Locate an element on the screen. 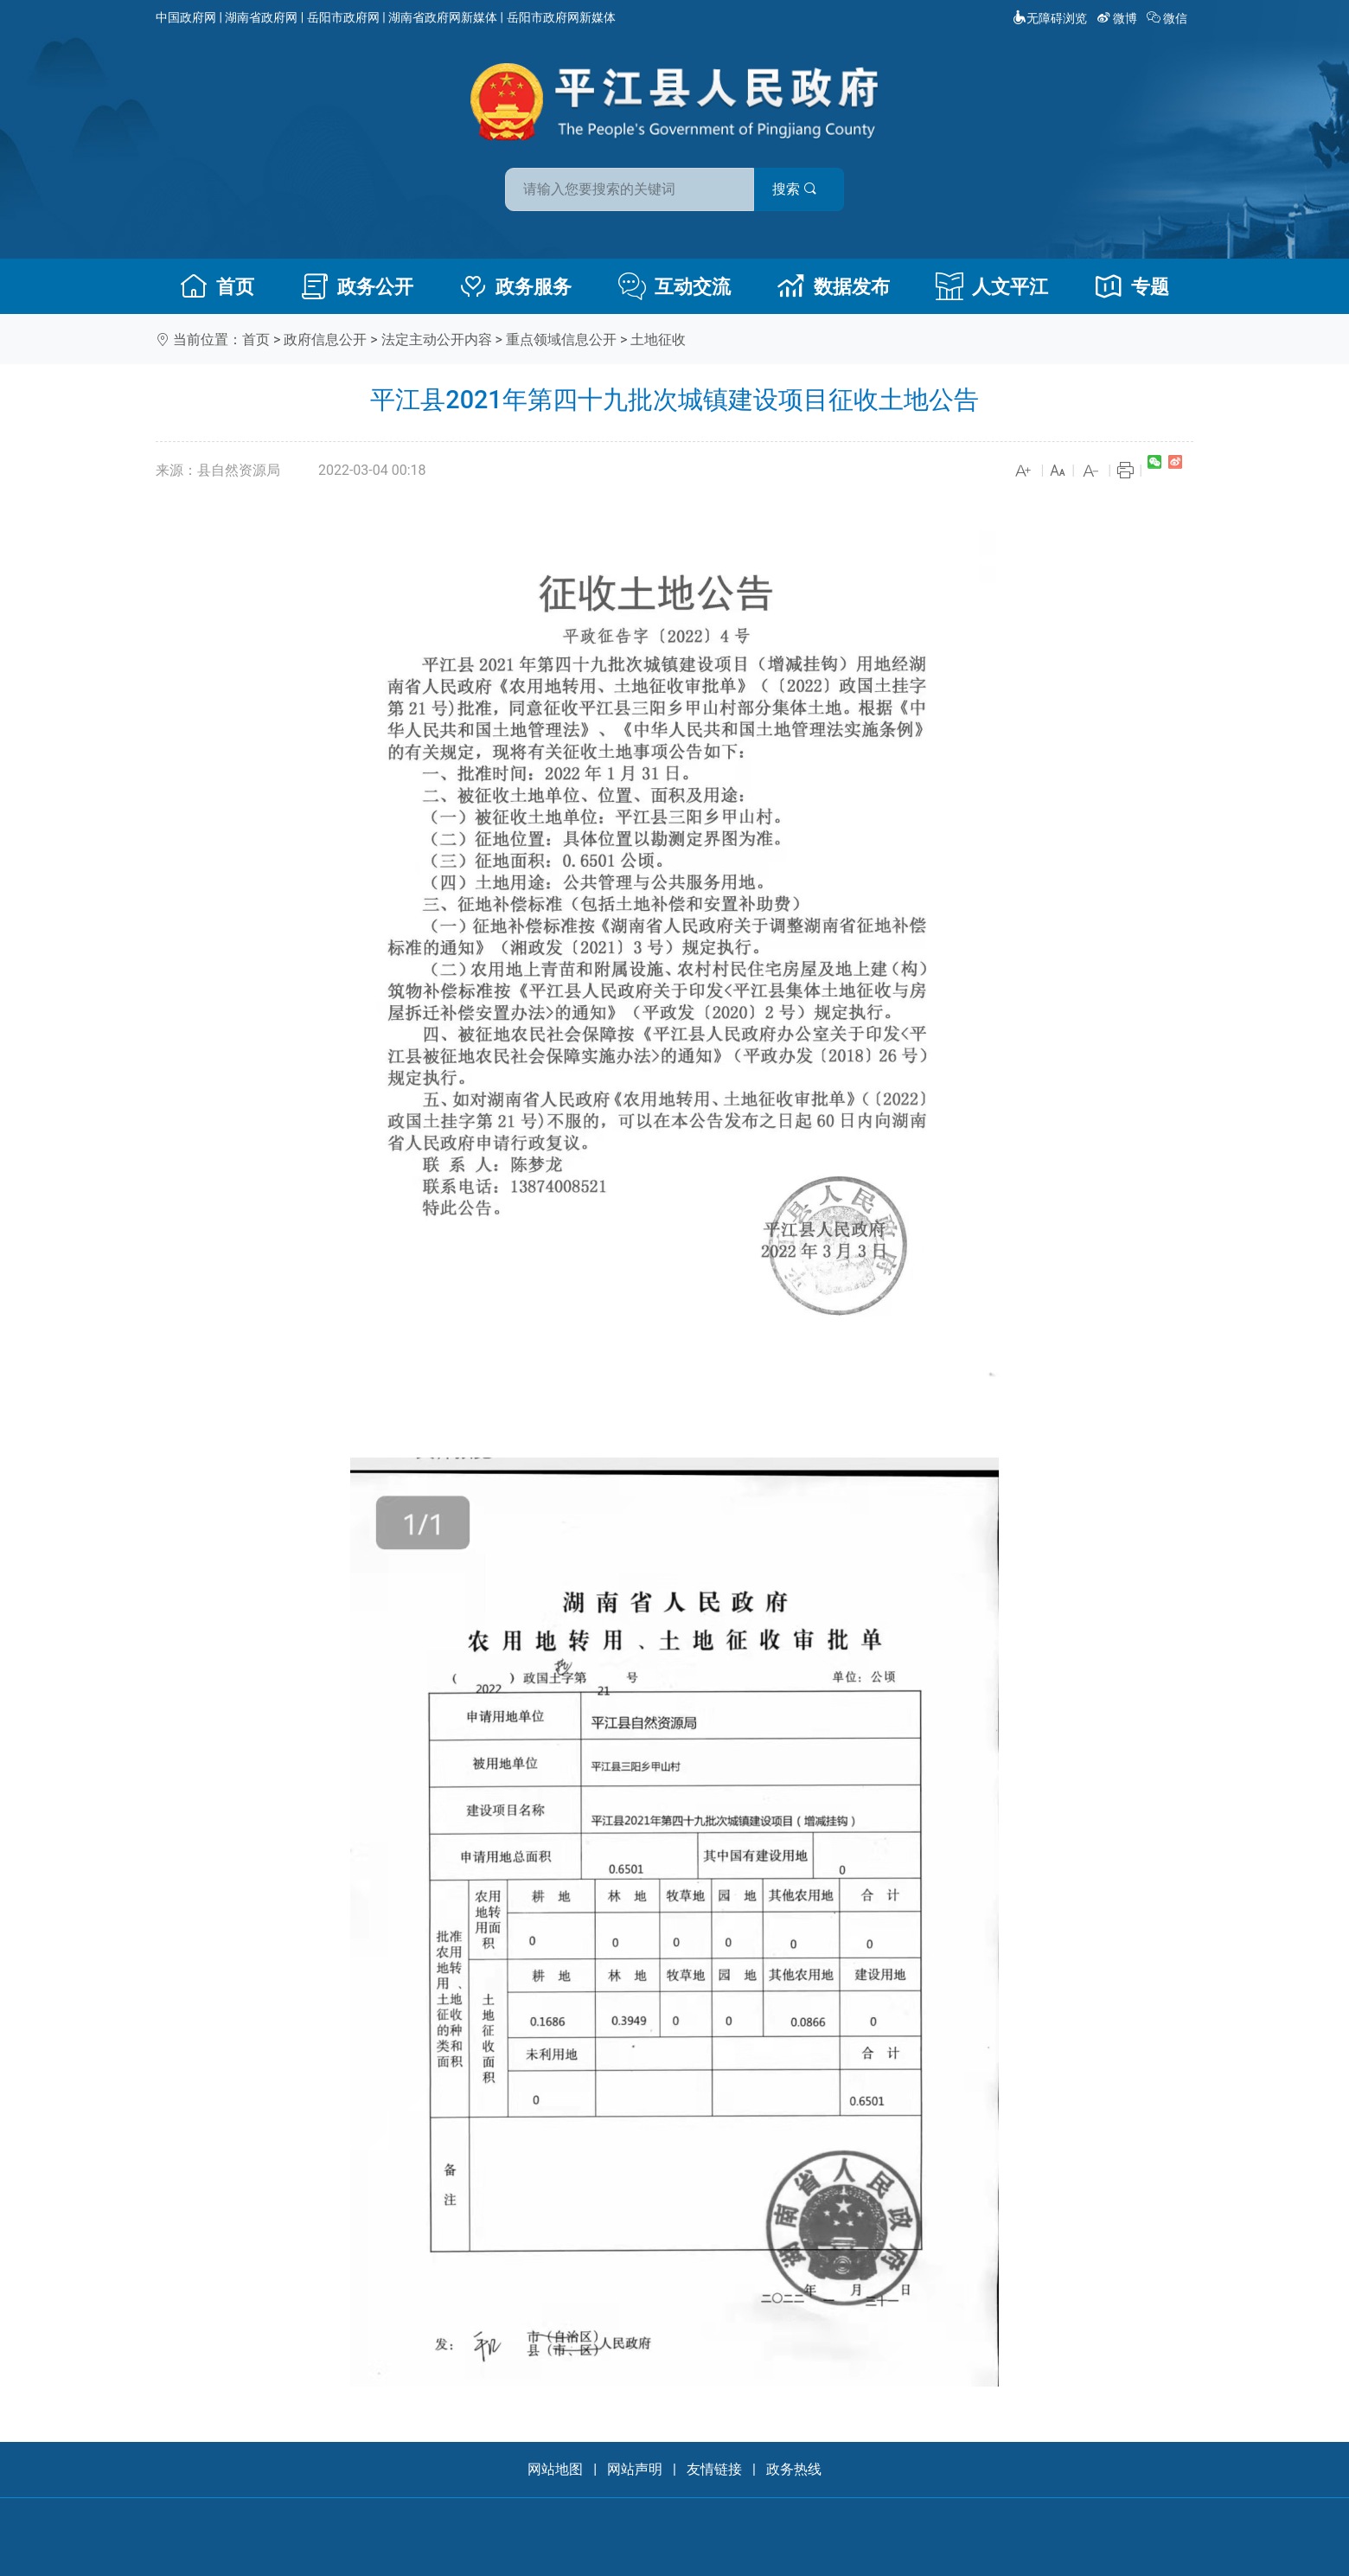 The width and height of the screenshot is (1349, 2576). 政务公开 is located at coordinates (357, 286).